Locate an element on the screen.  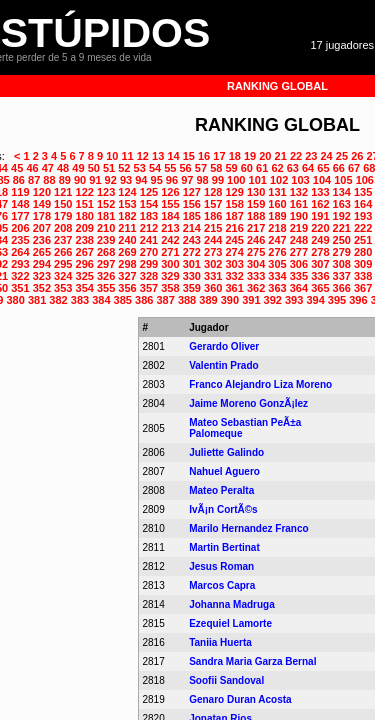
184 is located at coordinates (170, 216).